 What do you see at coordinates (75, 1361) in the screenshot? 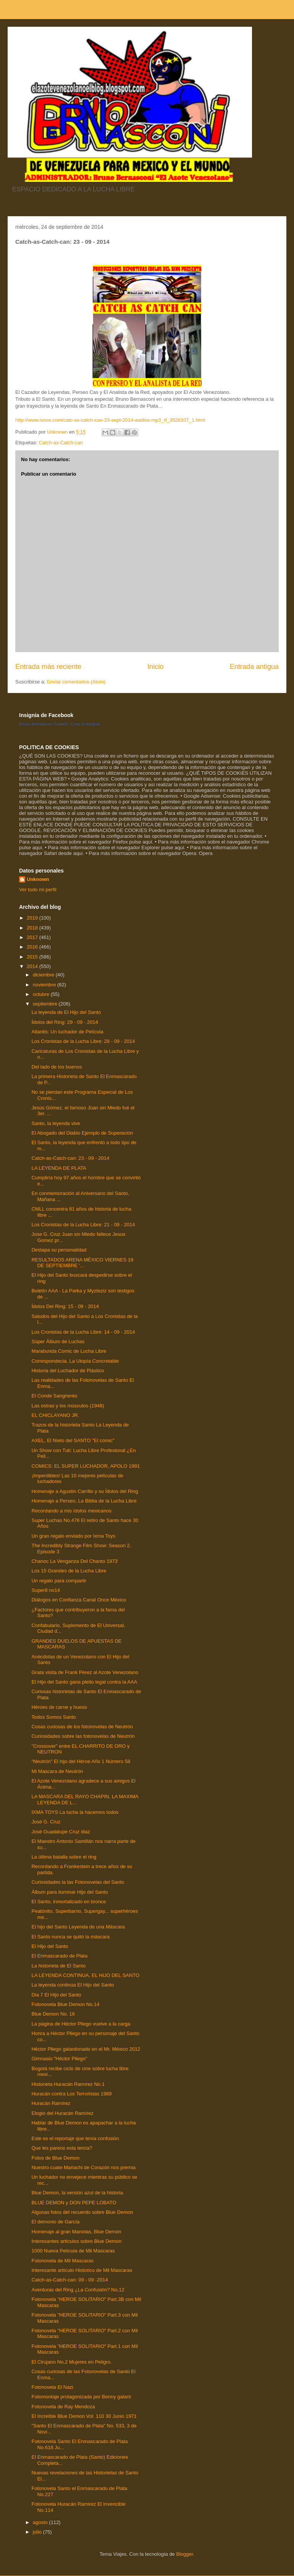
I see `Correspondecia, La Utopía Concretable` at bounding box center [75, 1361].